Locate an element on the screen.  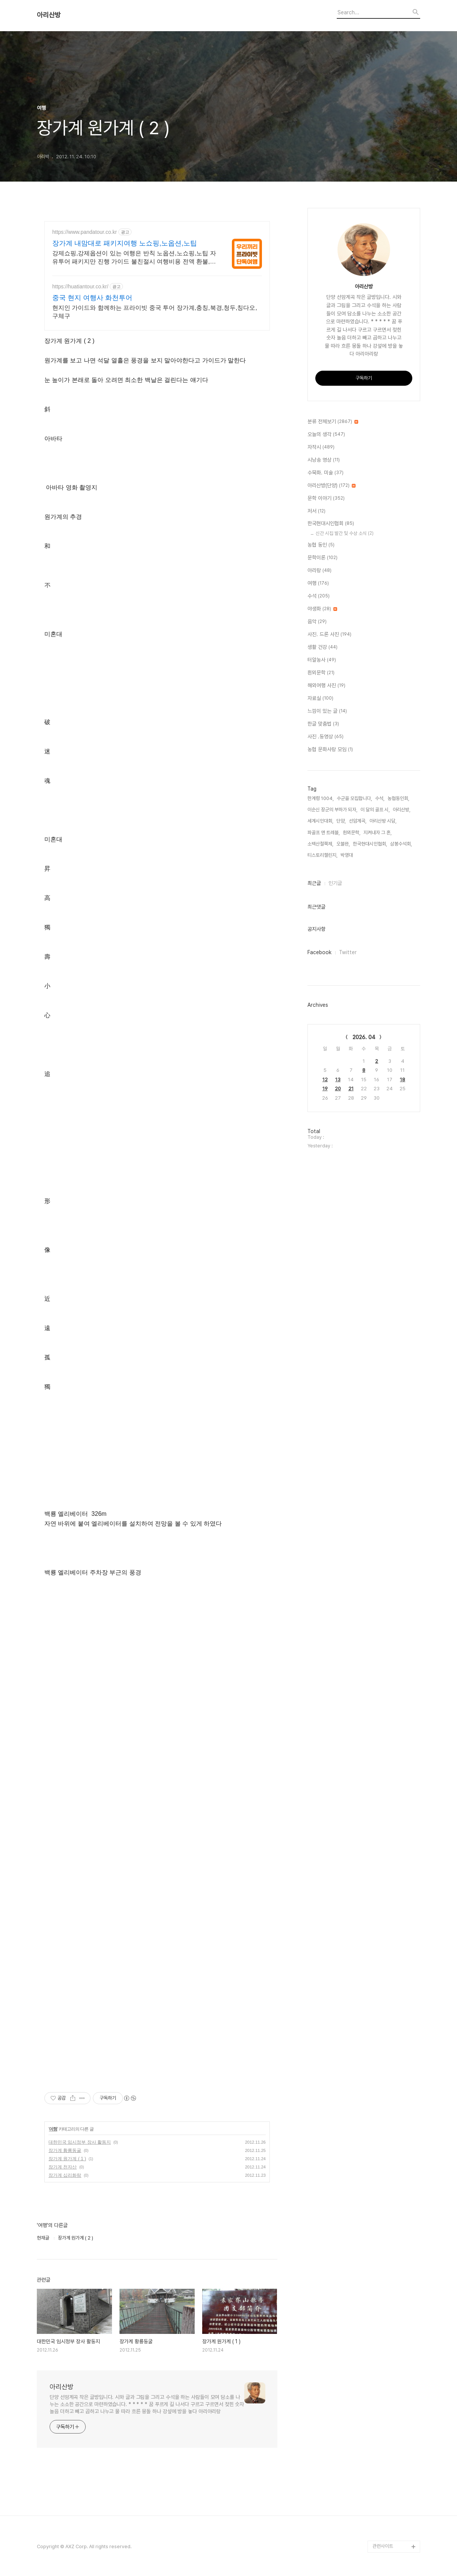
인기글 is located at coordinates (335, 883).